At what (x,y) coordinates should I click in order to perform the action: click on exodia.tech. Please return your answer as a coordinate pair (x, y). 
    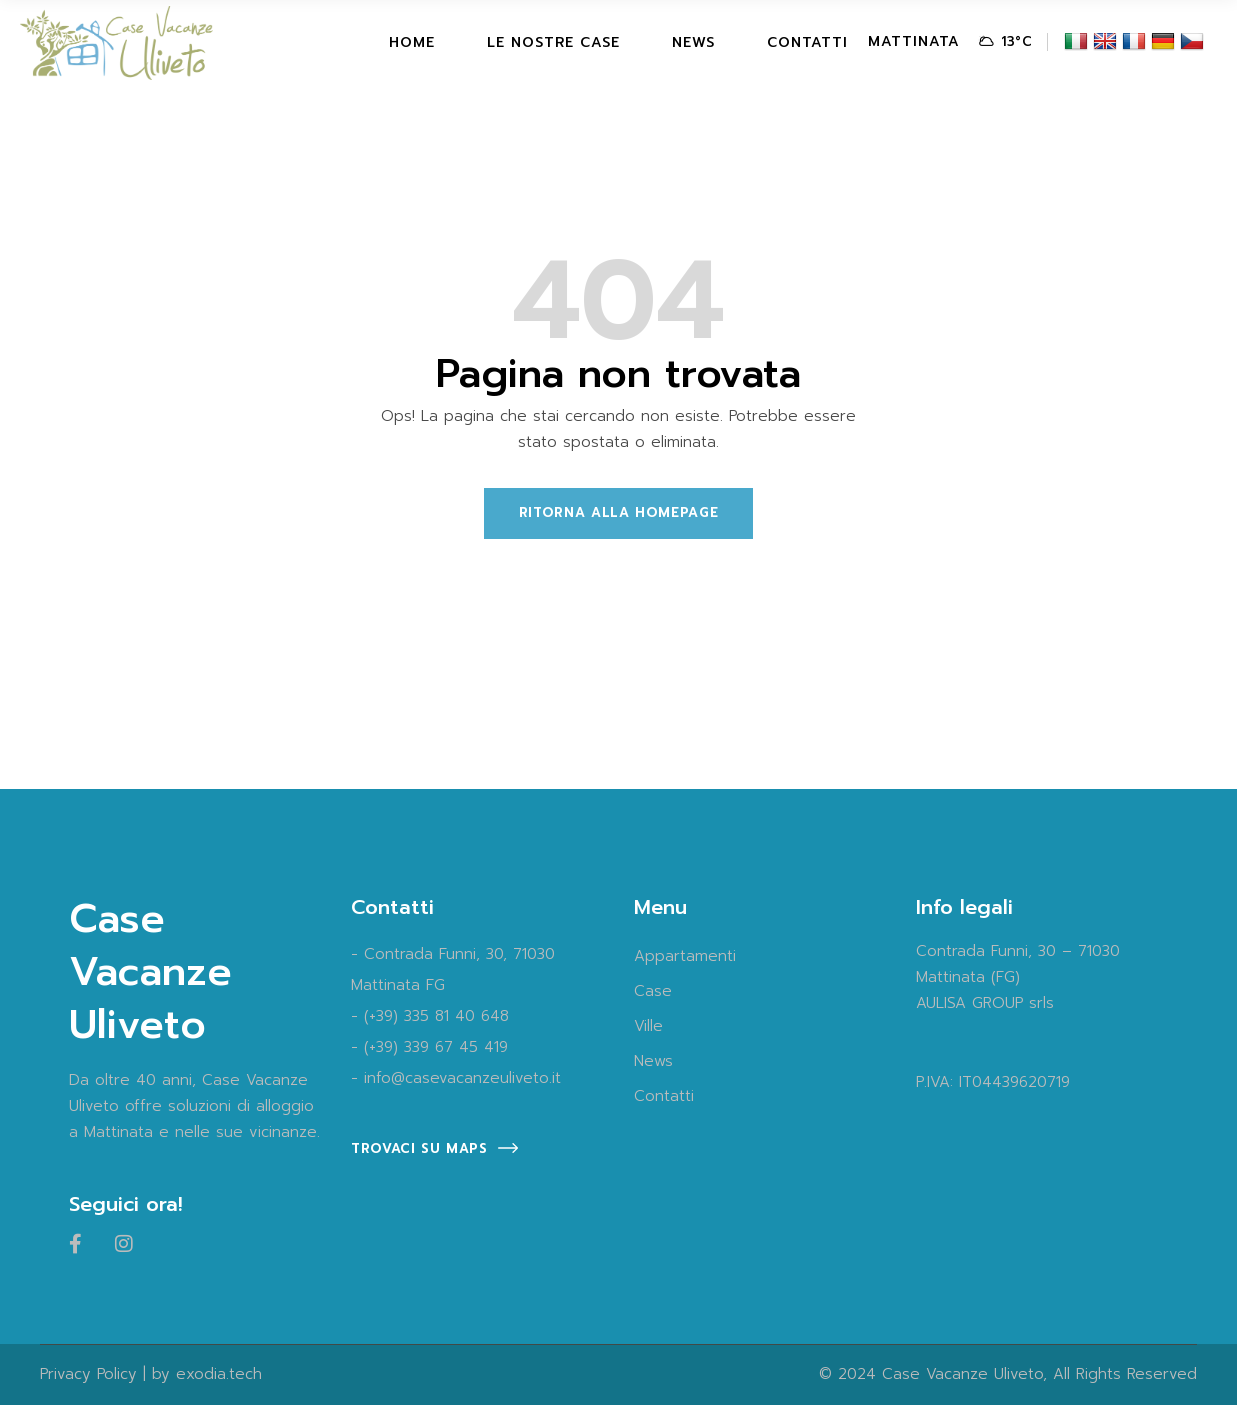
    Looking at the image, I should click on (219, 1374).